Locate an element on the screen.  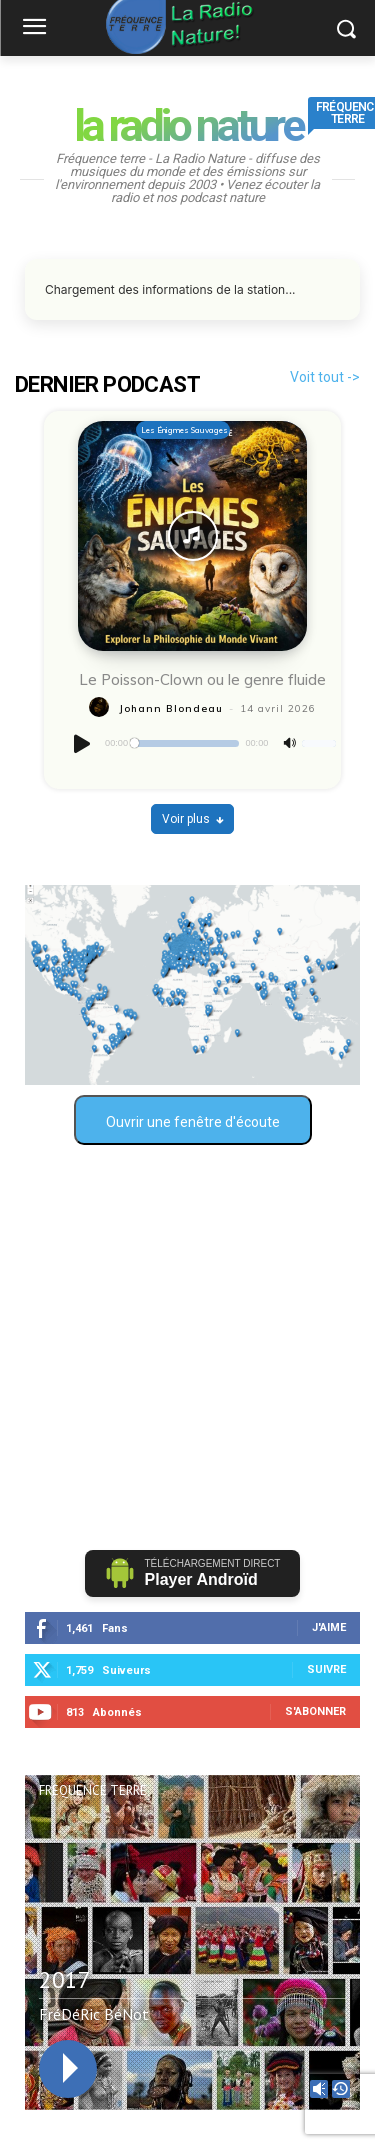
Voir plus is located at coordinates (192, 819).